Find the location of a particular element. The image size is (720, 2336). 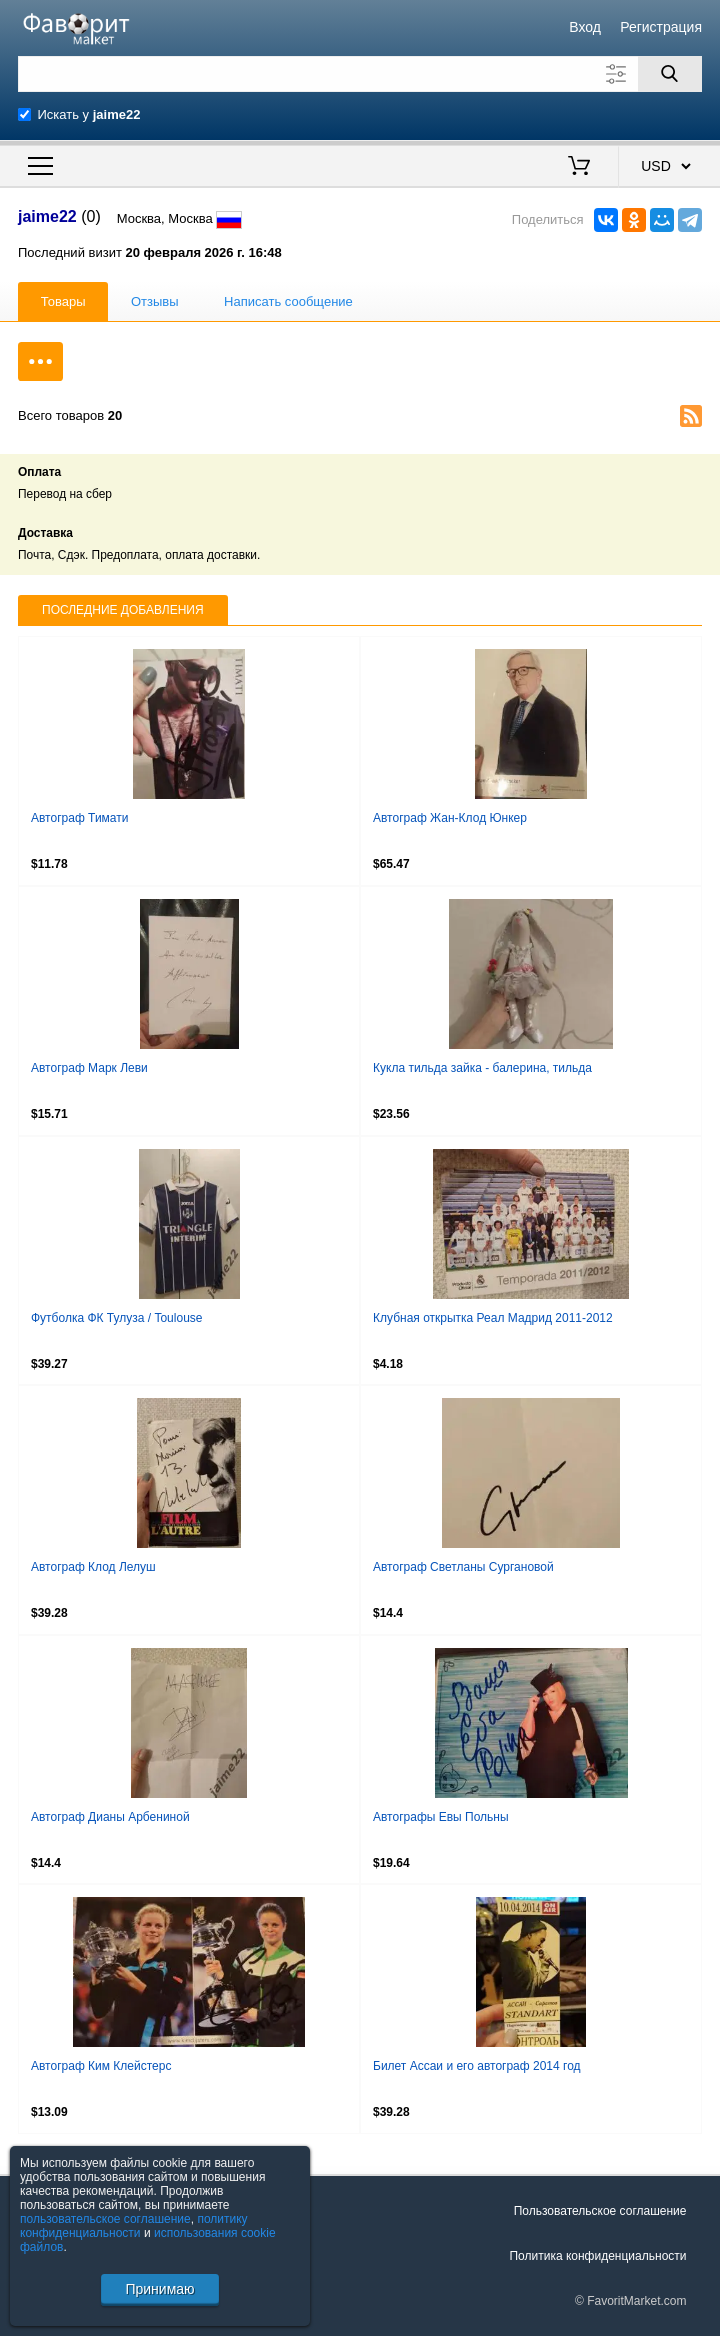

Автограф Дианы Арбениной is located at coordinates (110, 1817).